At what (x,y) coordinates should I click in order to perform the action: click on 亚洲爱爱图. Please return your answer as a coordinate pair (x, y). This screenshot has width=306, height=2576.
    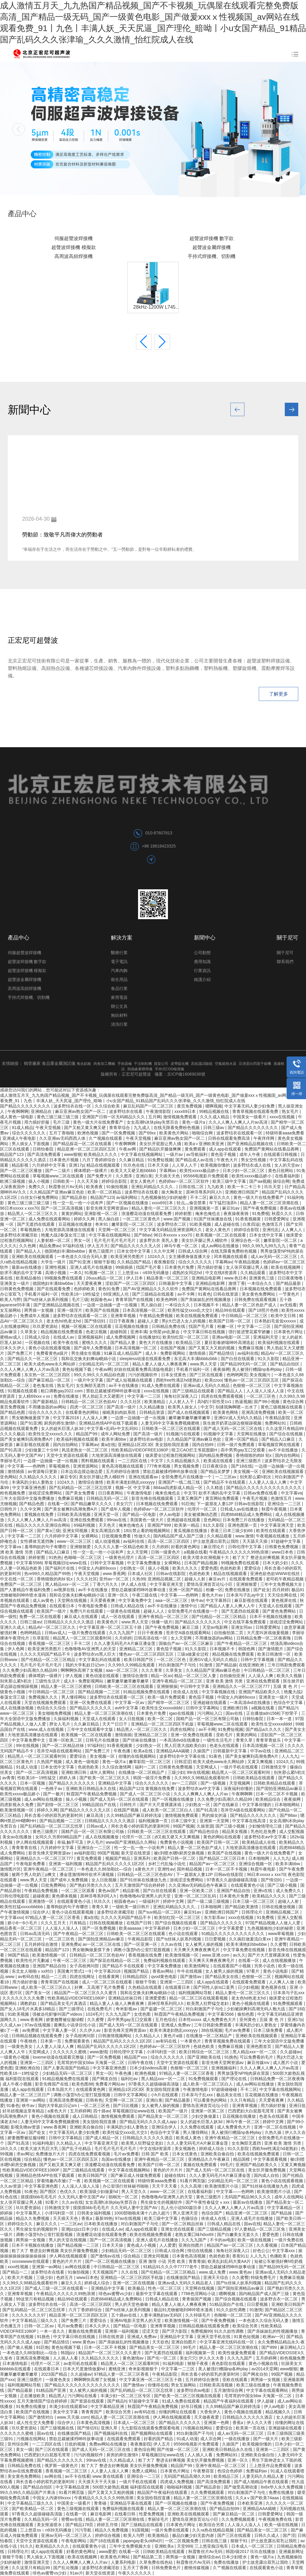
    Looking at the image, I should click on (156, 1998).